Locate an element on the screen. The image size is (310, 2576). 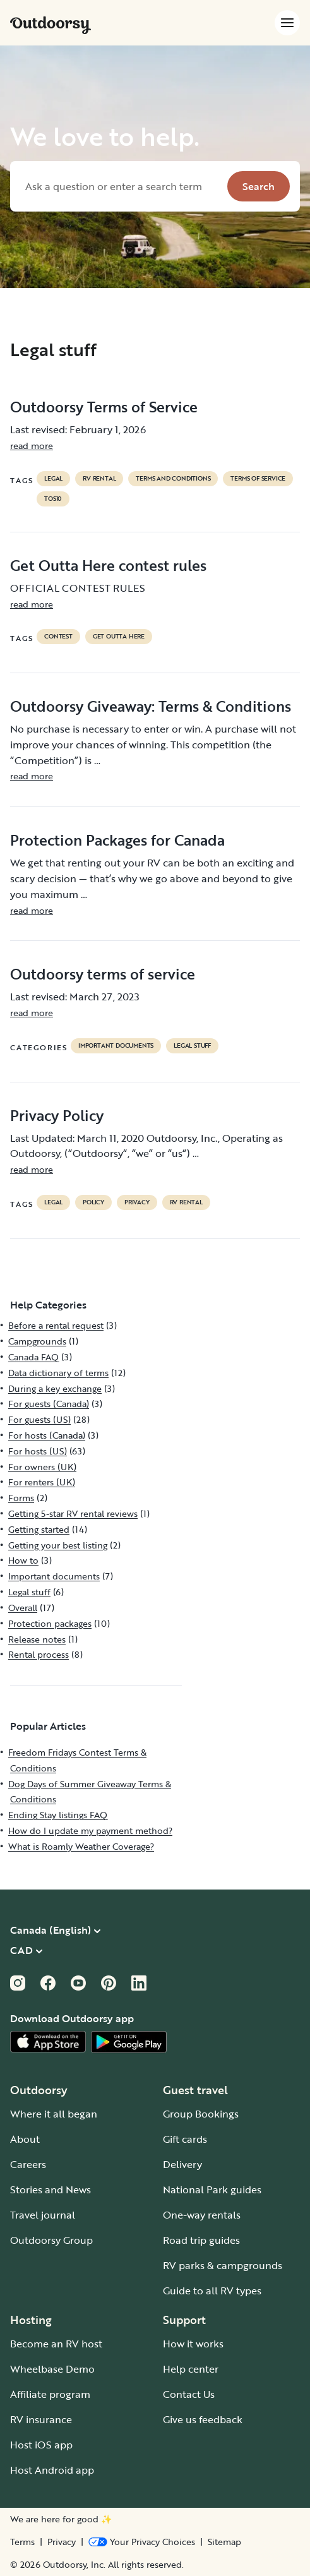
Outdoorsy Giveaway: Terms & Conditions is located at coordinates (150, 706).